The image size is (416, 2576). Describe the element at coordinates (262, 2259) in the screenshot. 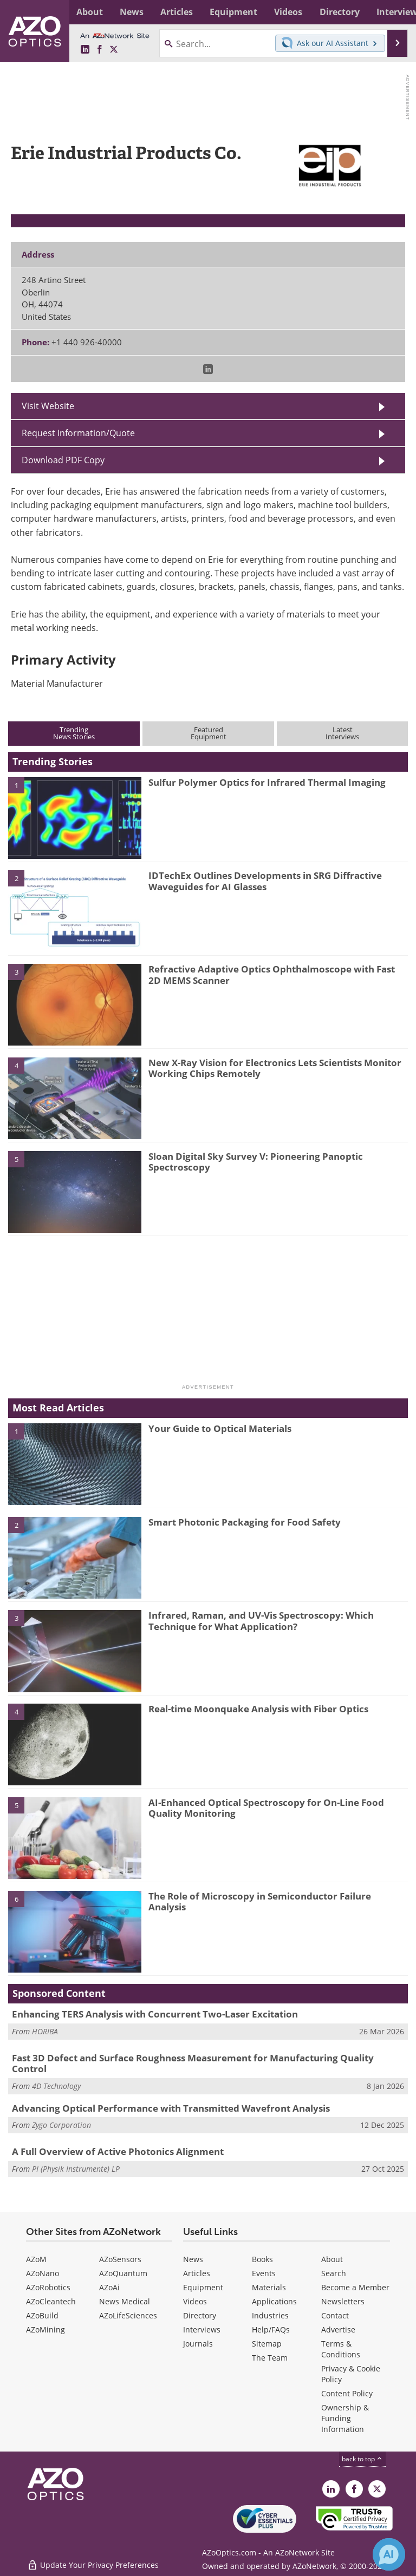

I see `Books` at that location.